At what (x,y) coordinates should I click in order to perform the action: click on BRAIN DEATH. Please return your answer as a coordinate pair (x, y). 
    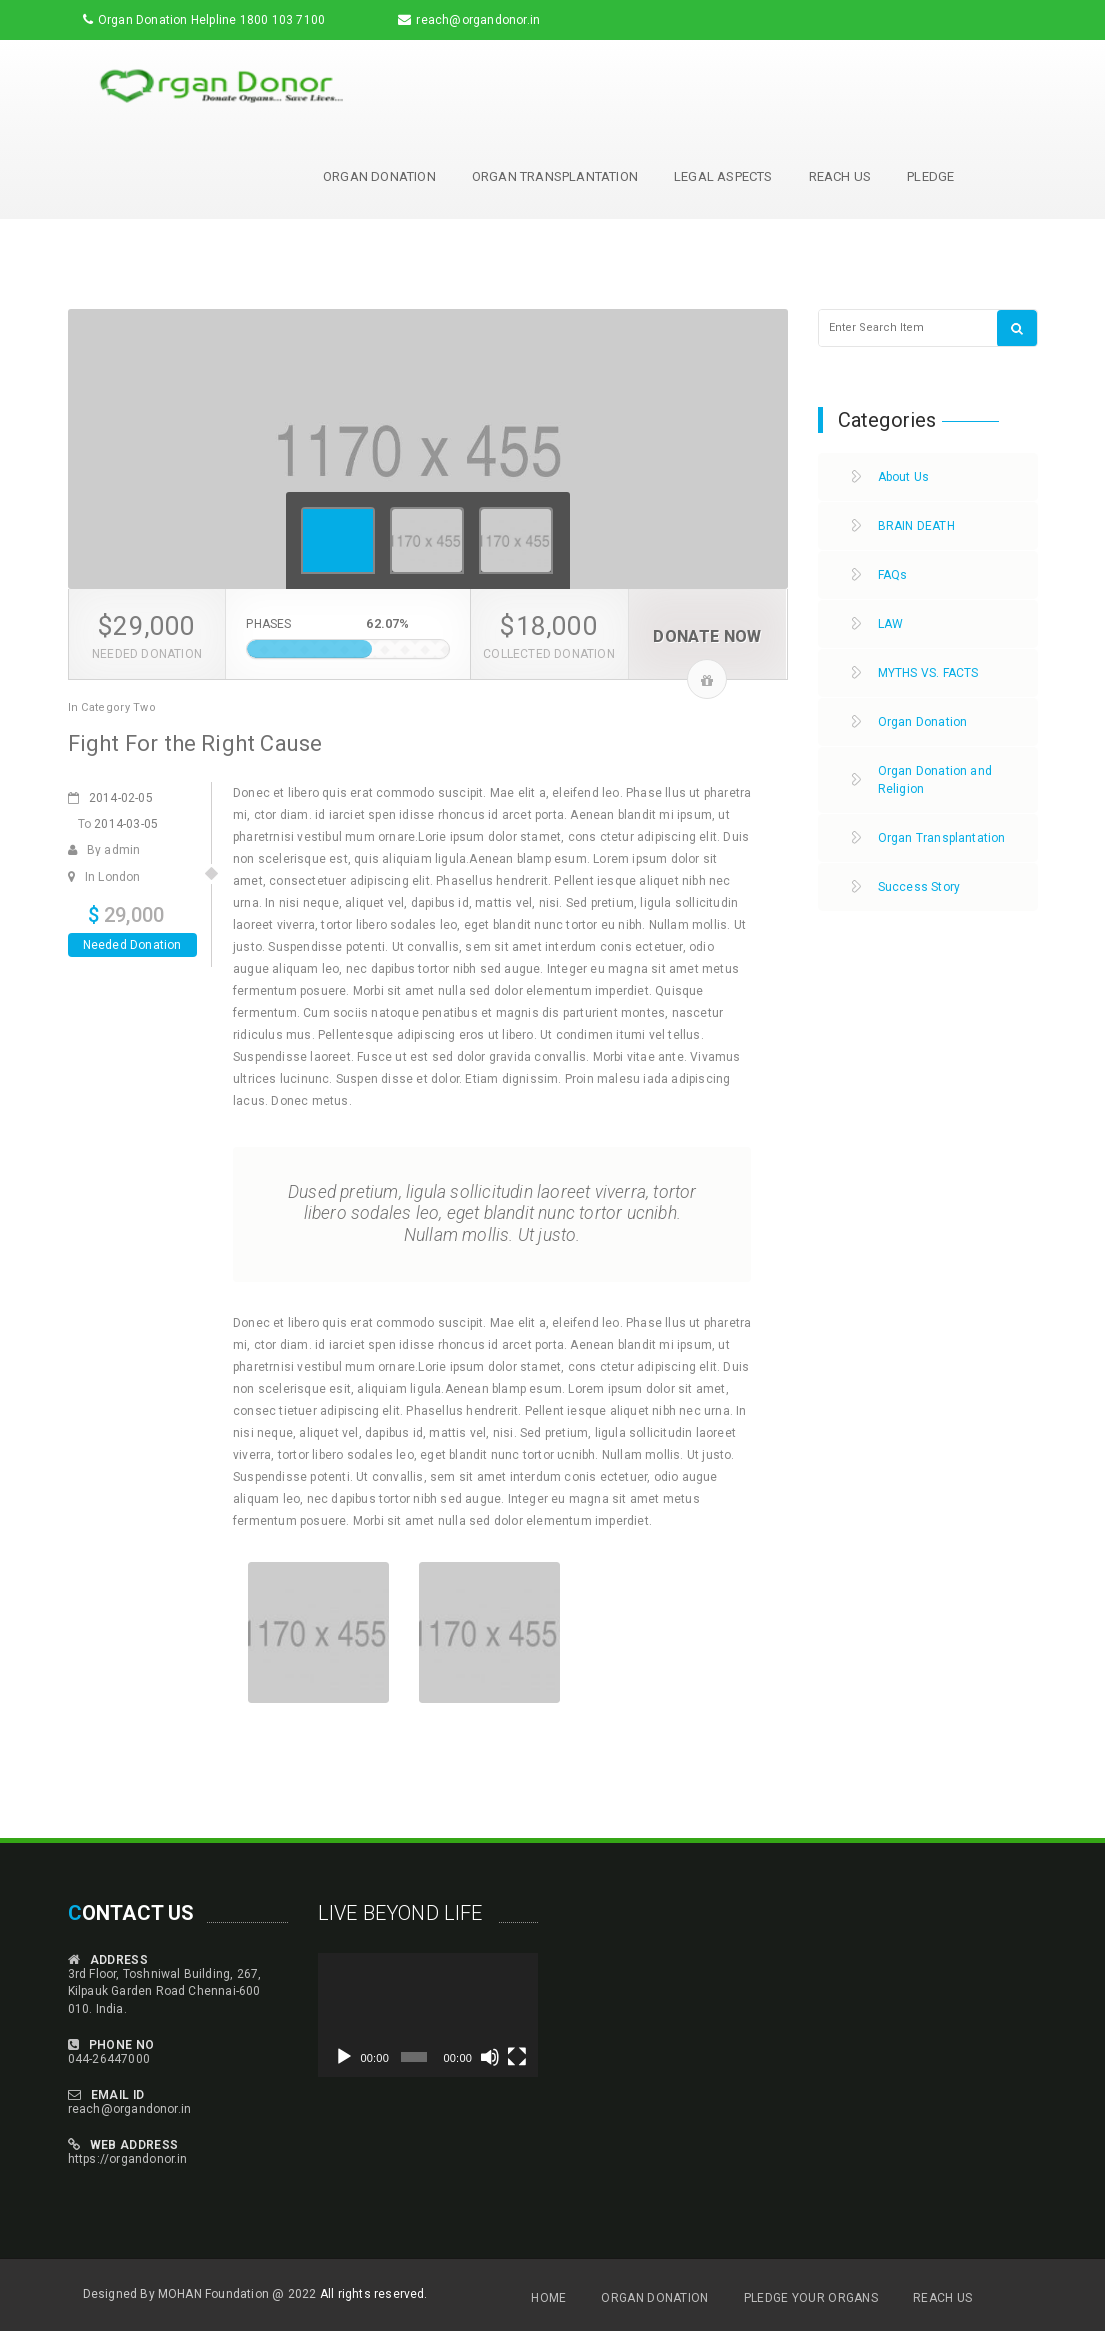
    Looking at the image, I should click on (916, 526).